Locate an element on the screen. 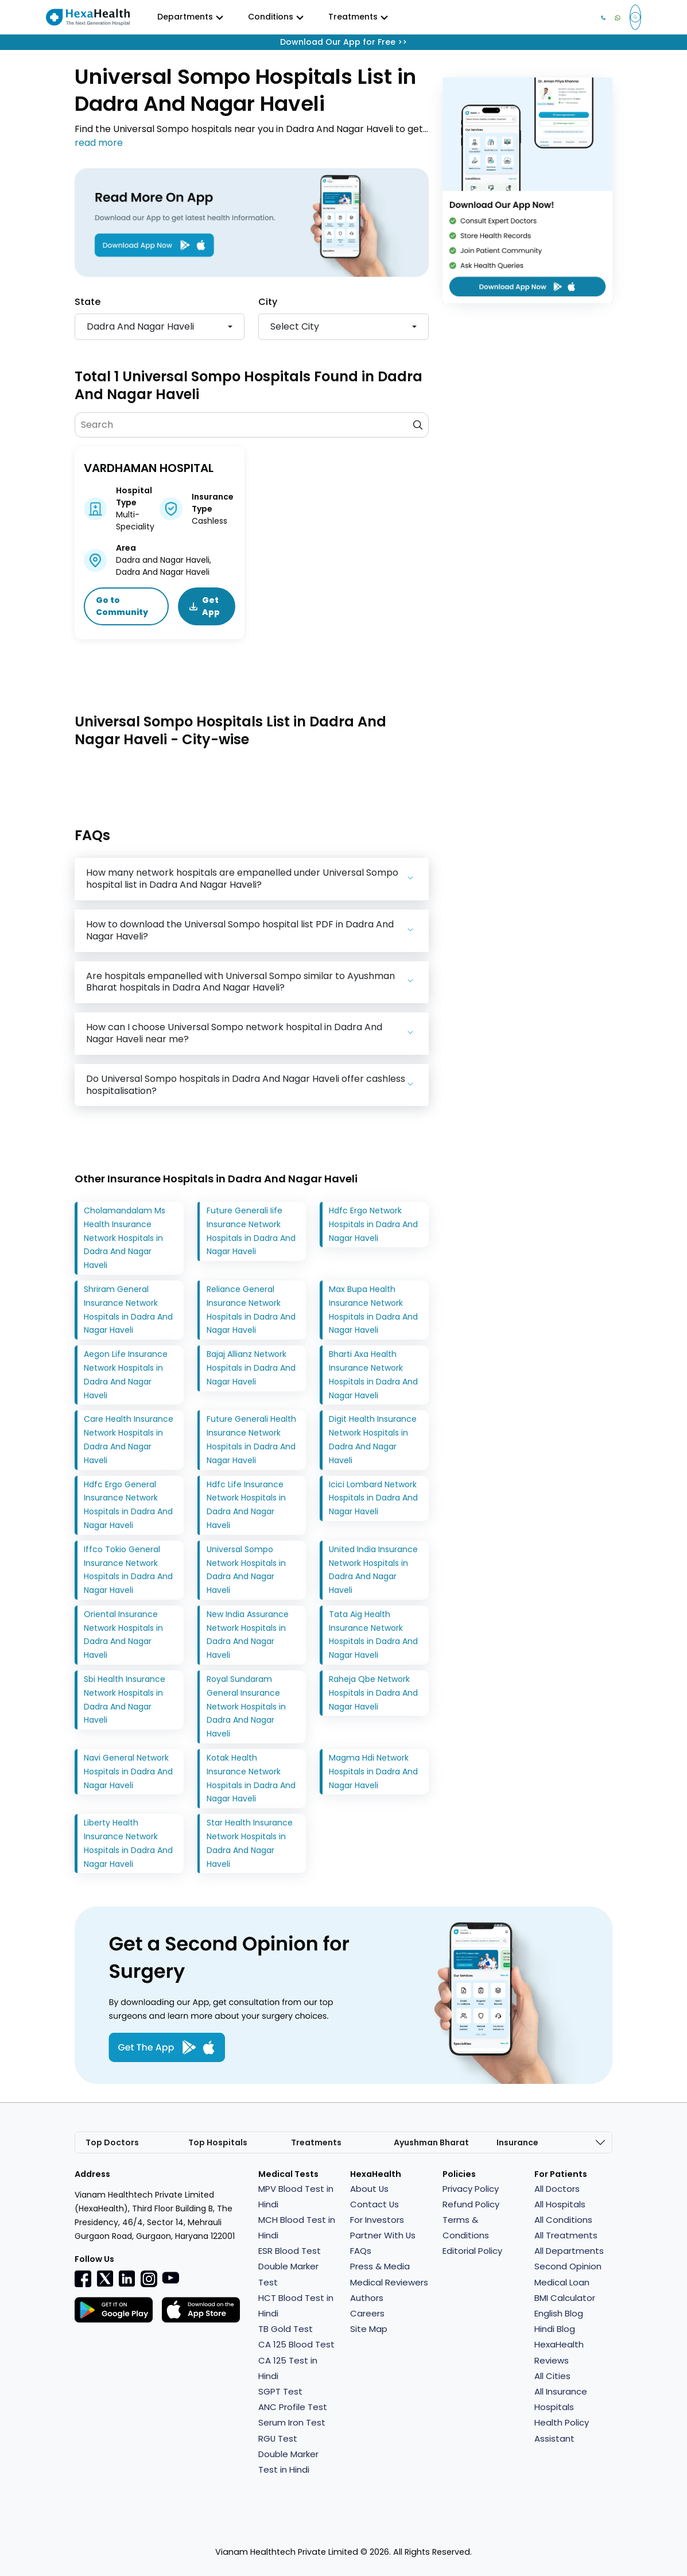 The width and height of the screenshot is (687, 2576). SGPT Test is located at coordinates (280, 2391).